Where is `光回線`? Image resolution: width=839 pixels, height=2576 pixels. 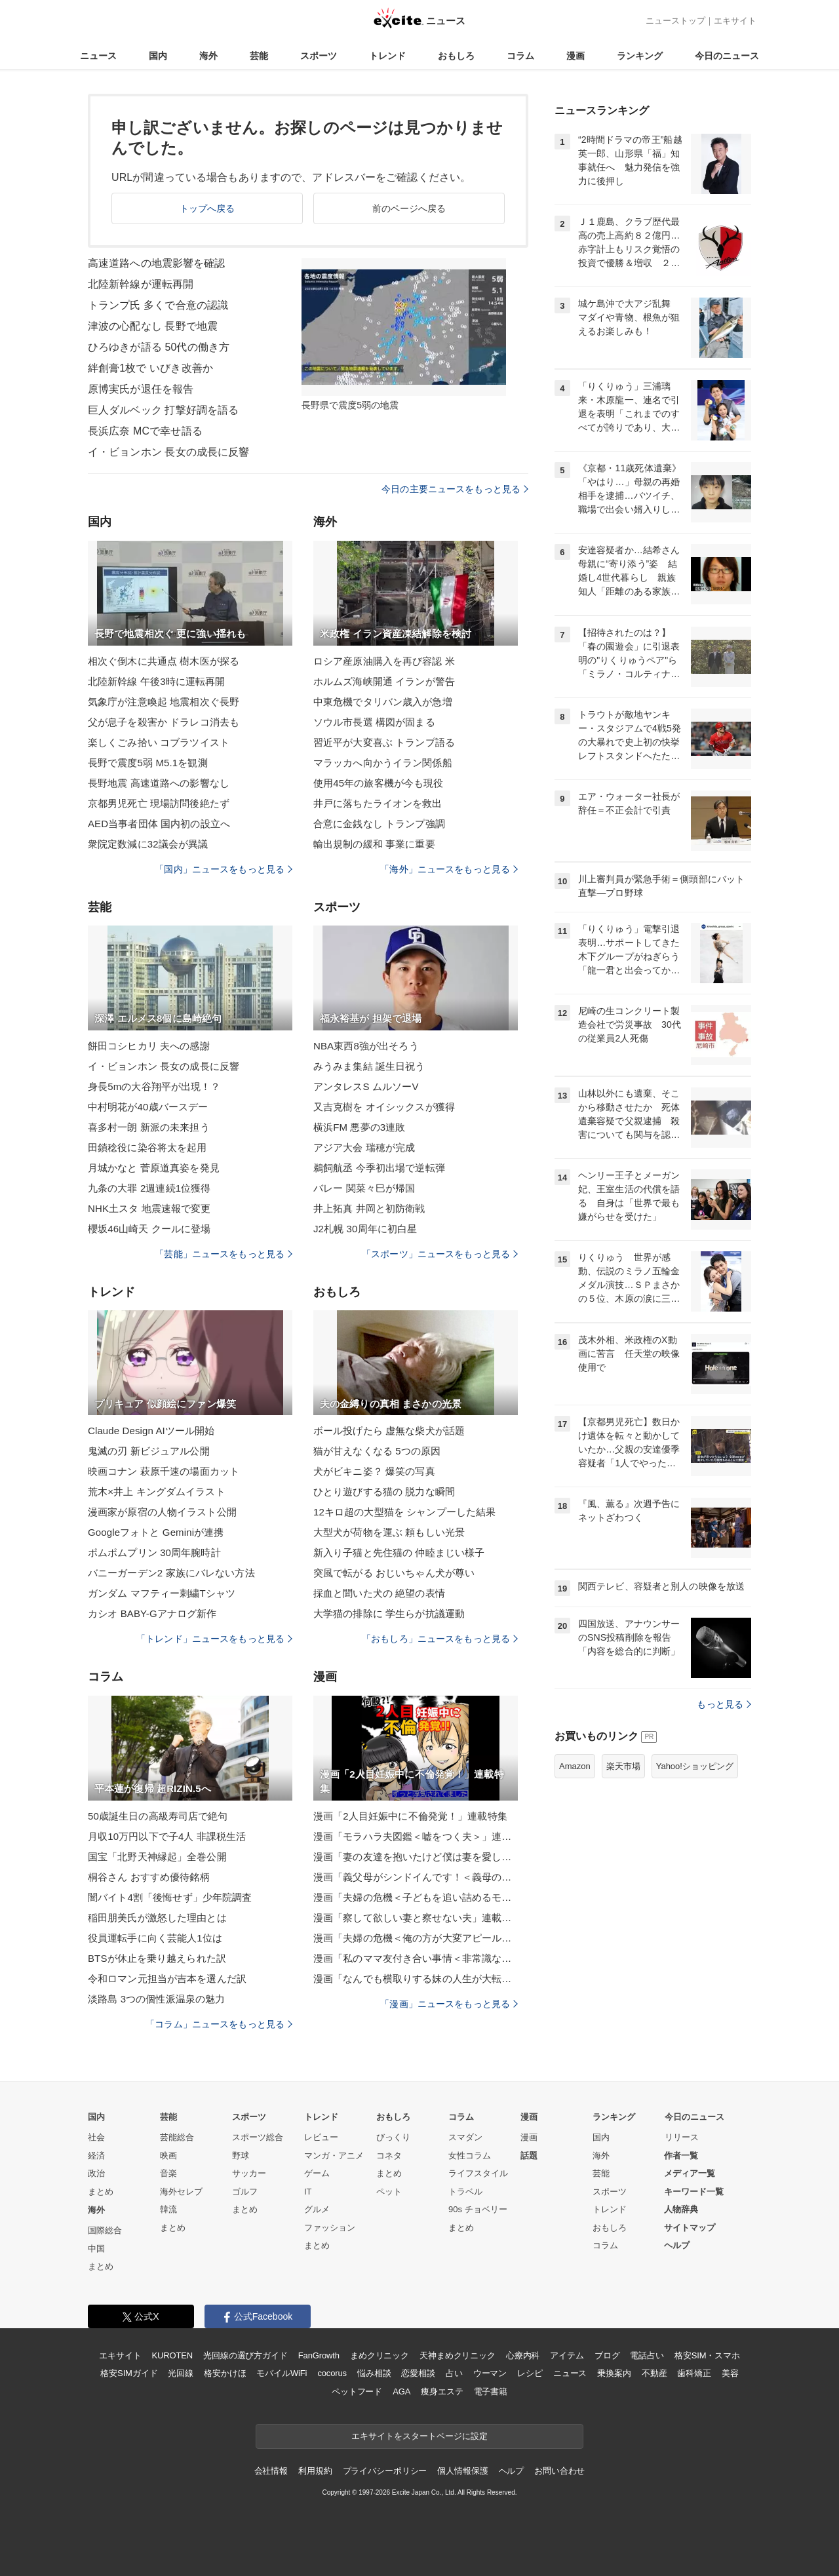
光回線 is located at coordinates (180, 2373).